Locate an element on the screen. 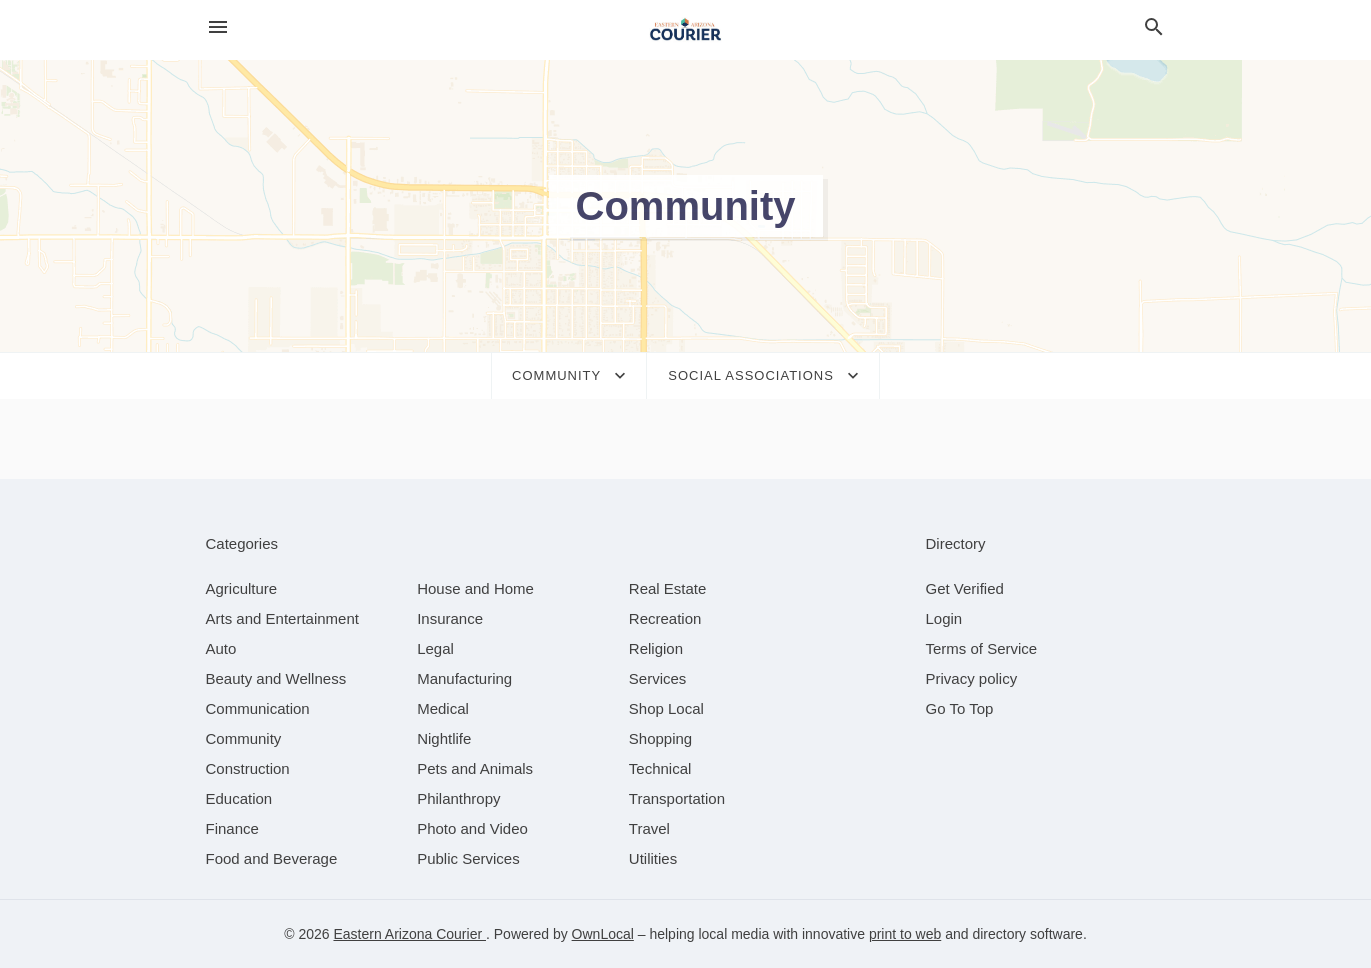  [category Technical] is located at coordinates (660, 768).